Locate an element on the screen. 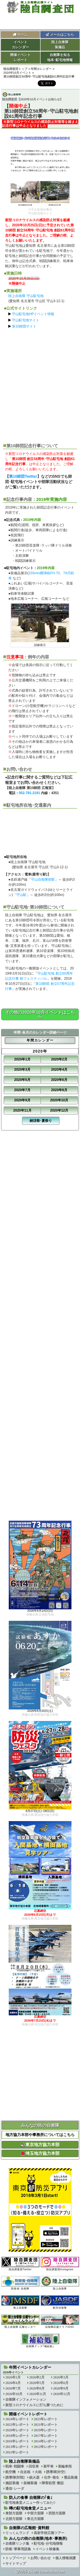  2020年11月 is located at coordinates (22, 1110).